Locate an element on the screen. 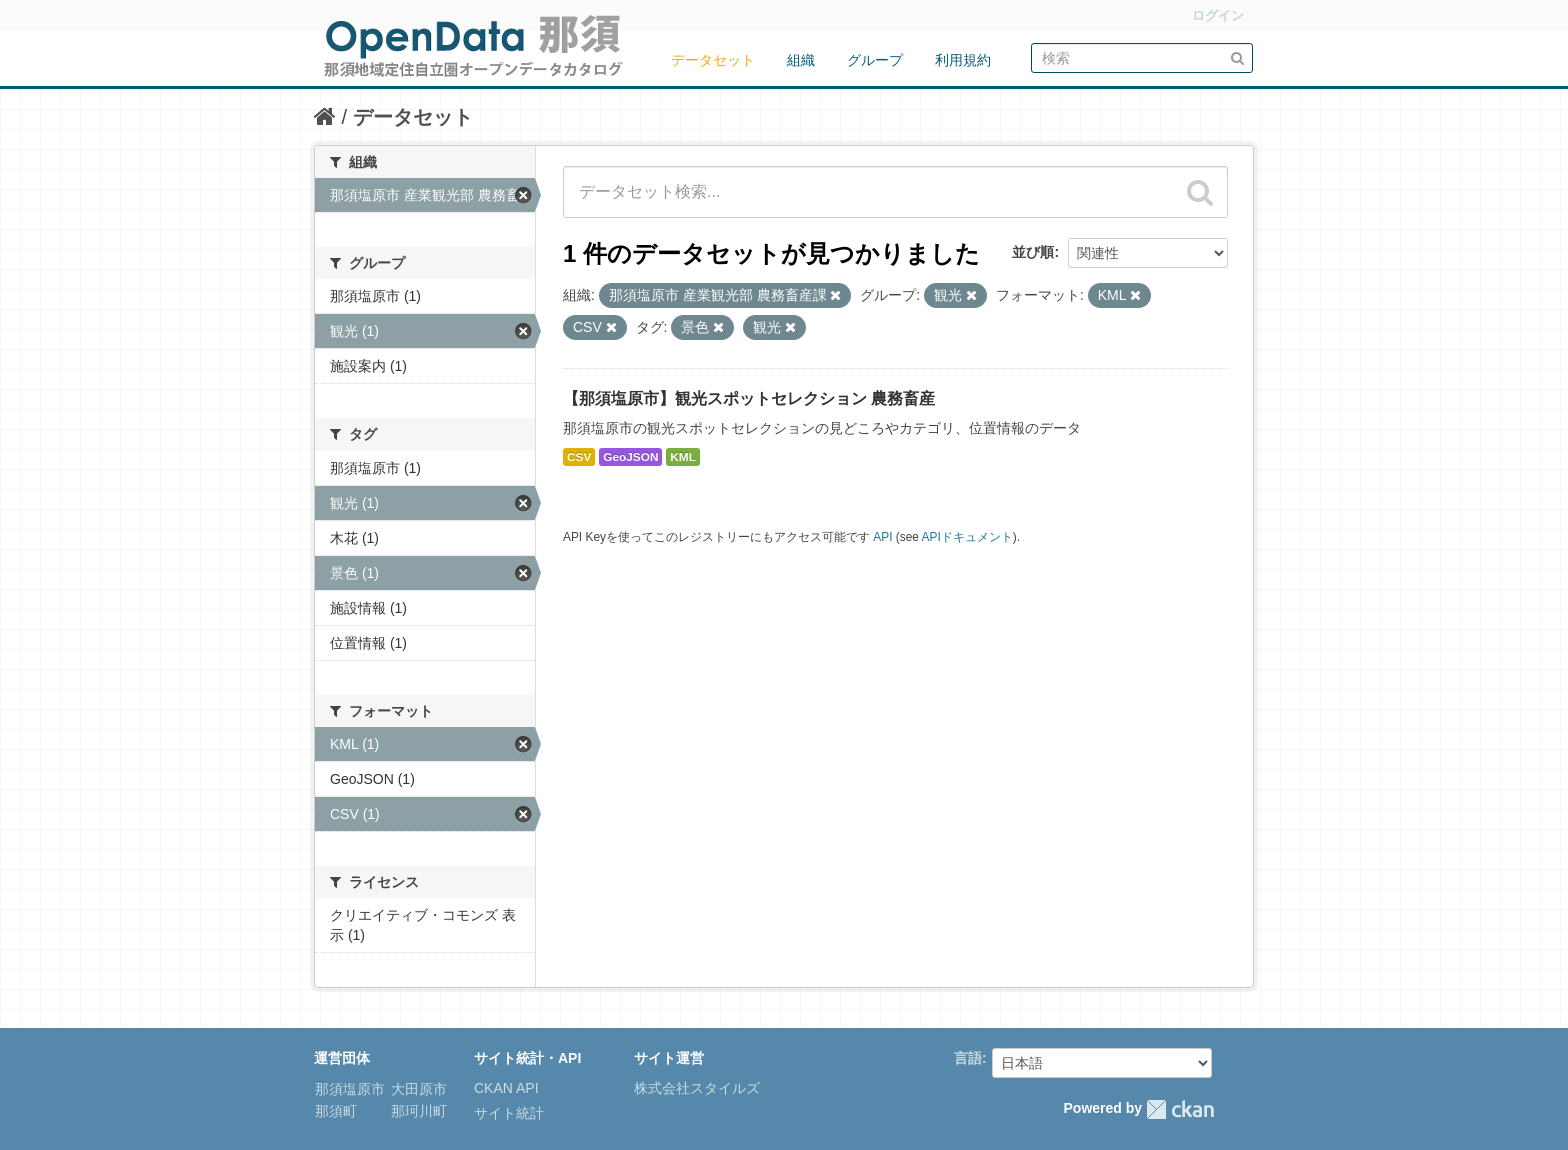  株式会社スタイルズ is located at coordinates (697, 1088).